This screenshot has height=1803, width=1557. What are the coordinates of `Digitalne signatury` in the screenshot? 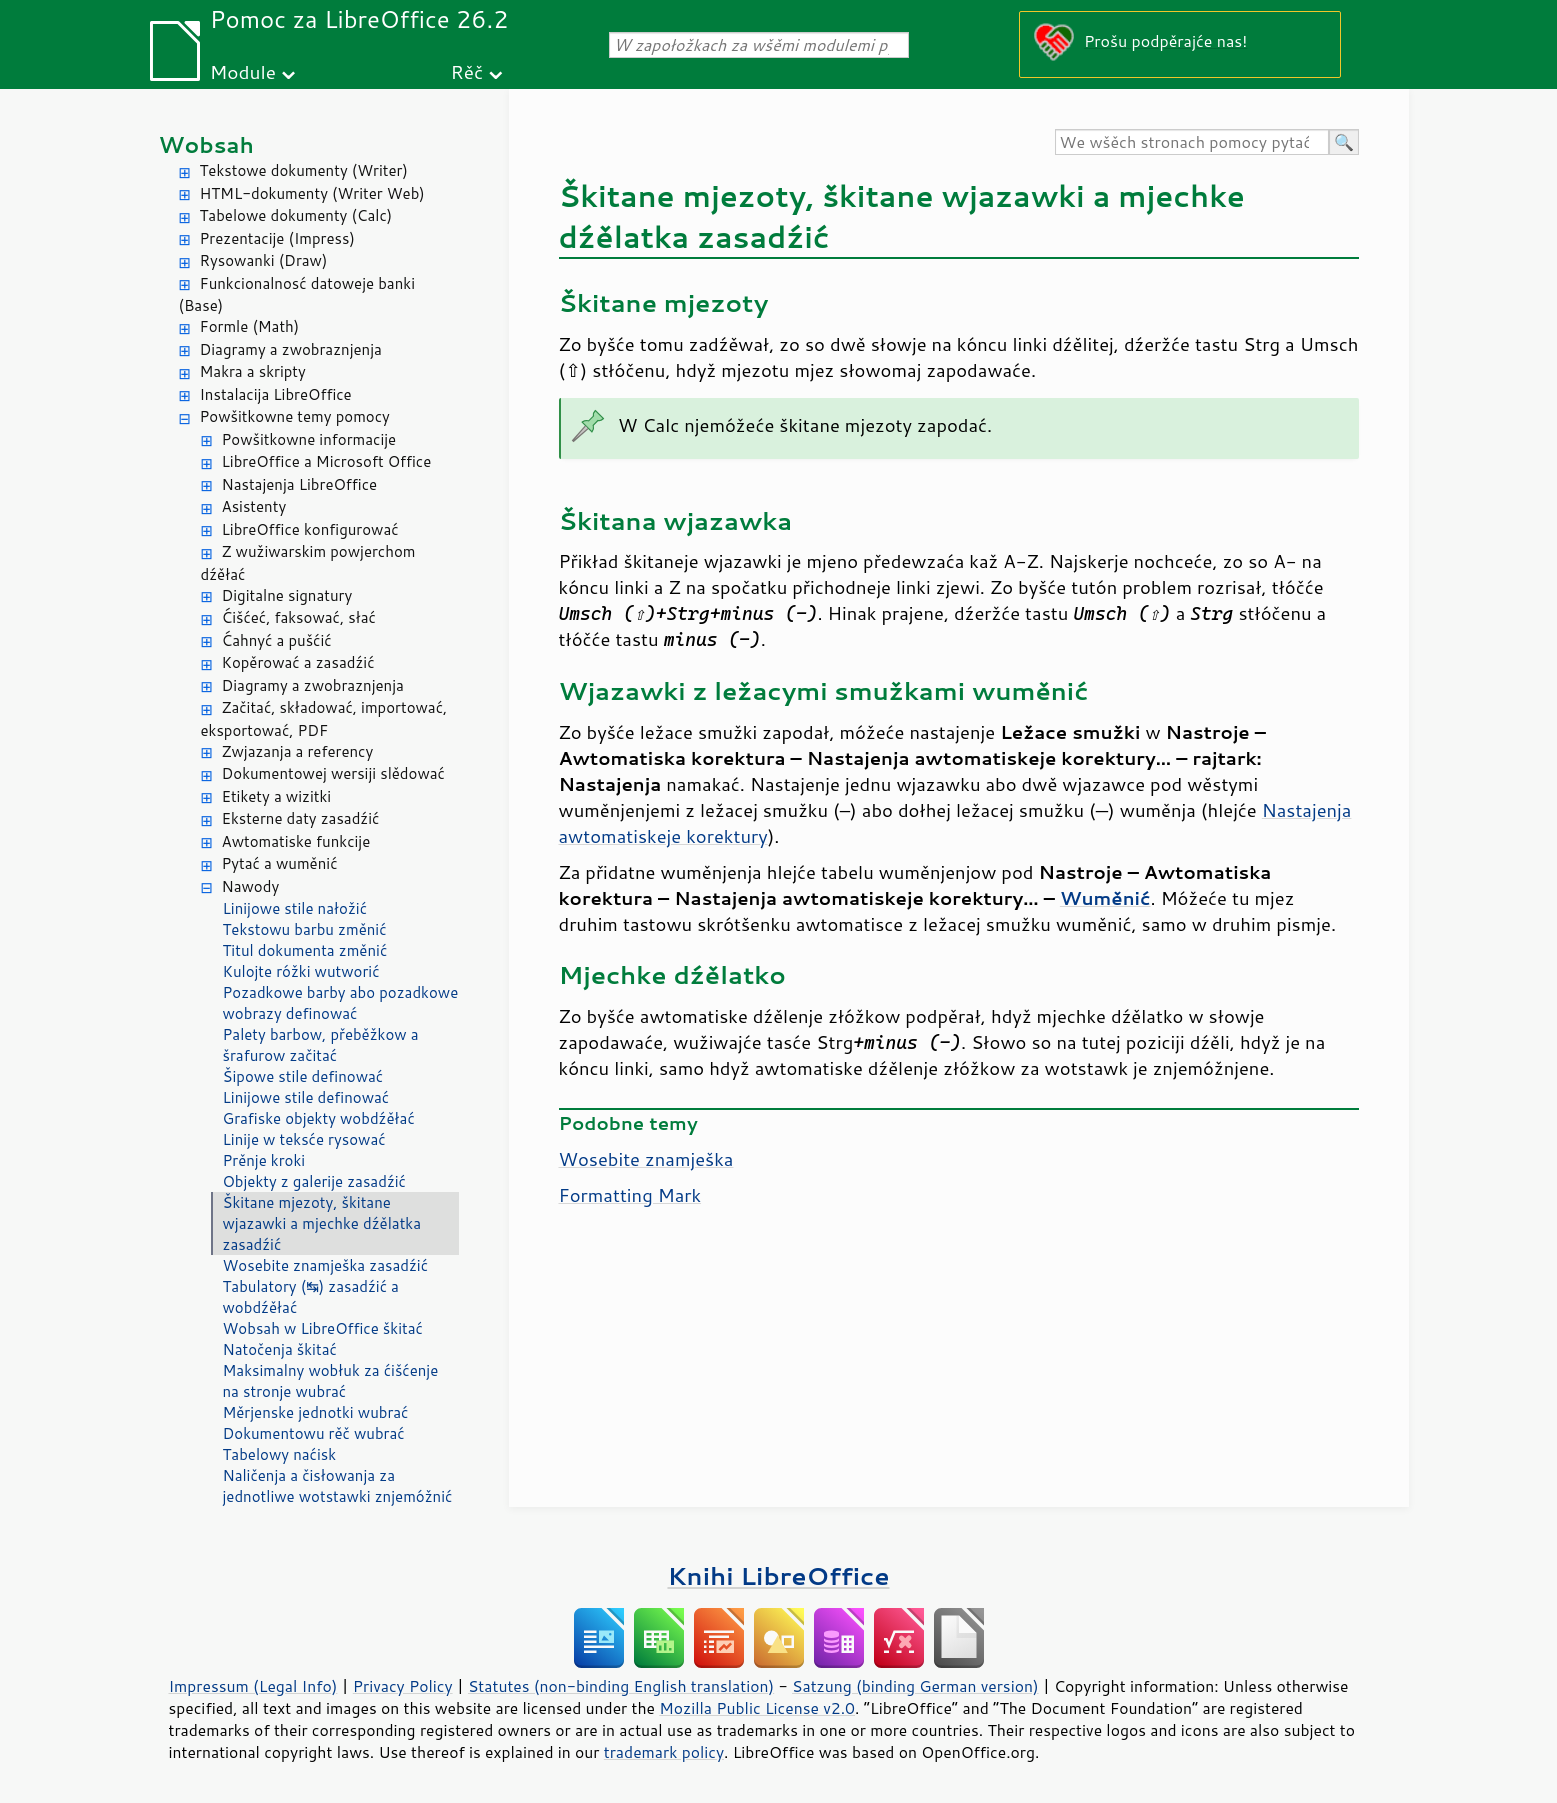 It's located at (287, 595).